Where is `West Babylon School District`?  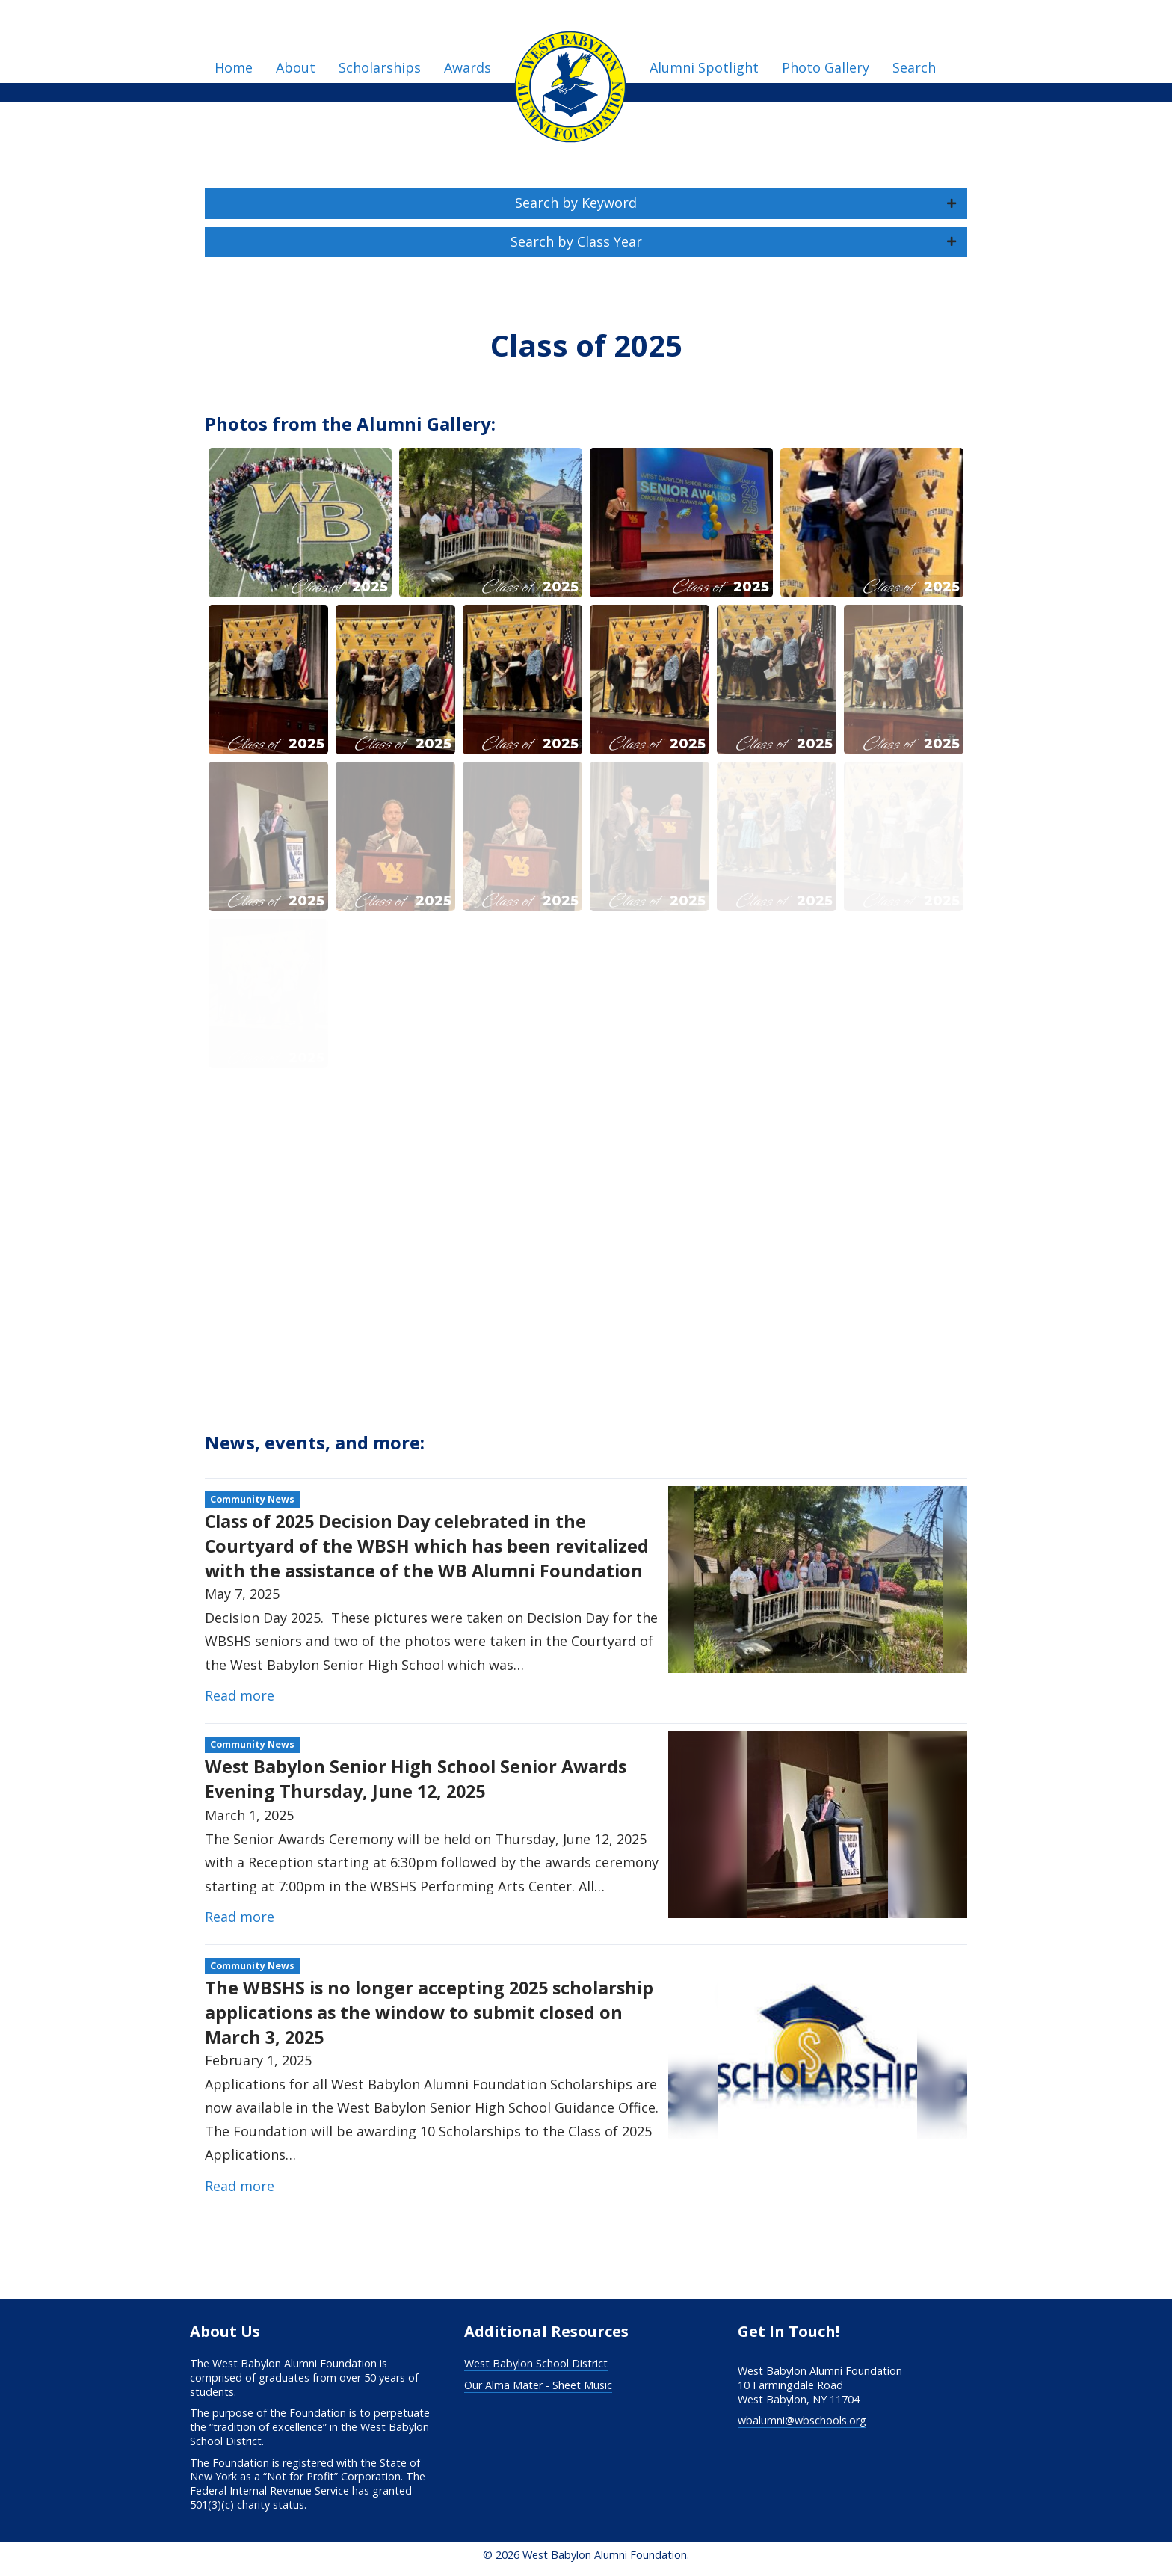
West Babylon School District is located at coordinates (536, 2363).